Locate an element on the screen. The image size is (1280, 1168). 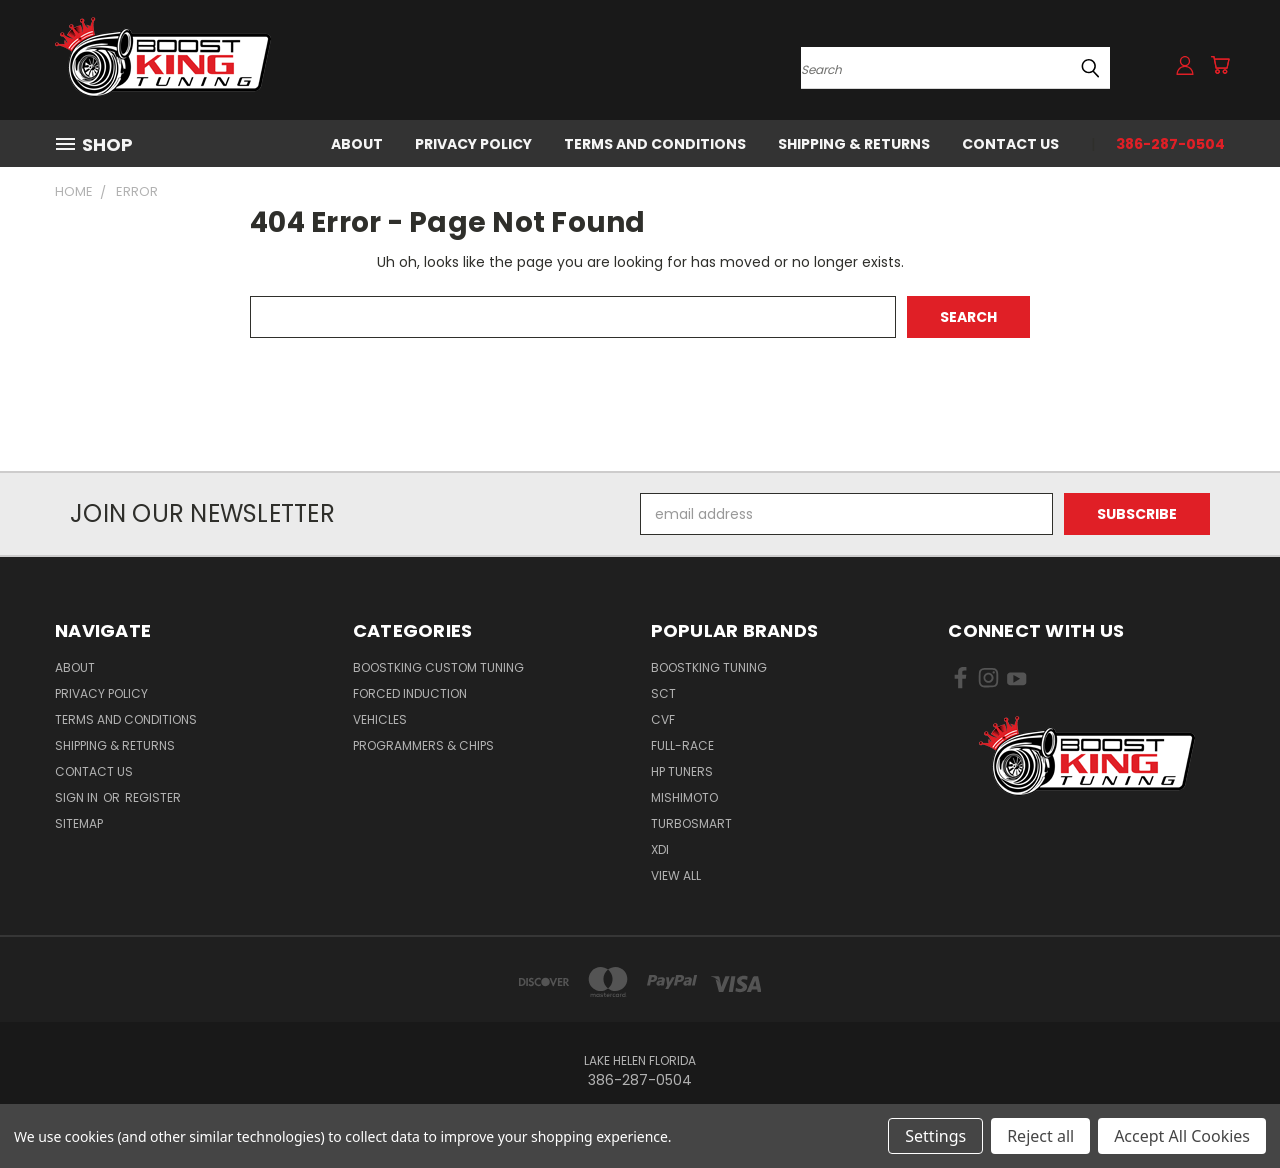
Vehicles is located at coordinates (380, 719).